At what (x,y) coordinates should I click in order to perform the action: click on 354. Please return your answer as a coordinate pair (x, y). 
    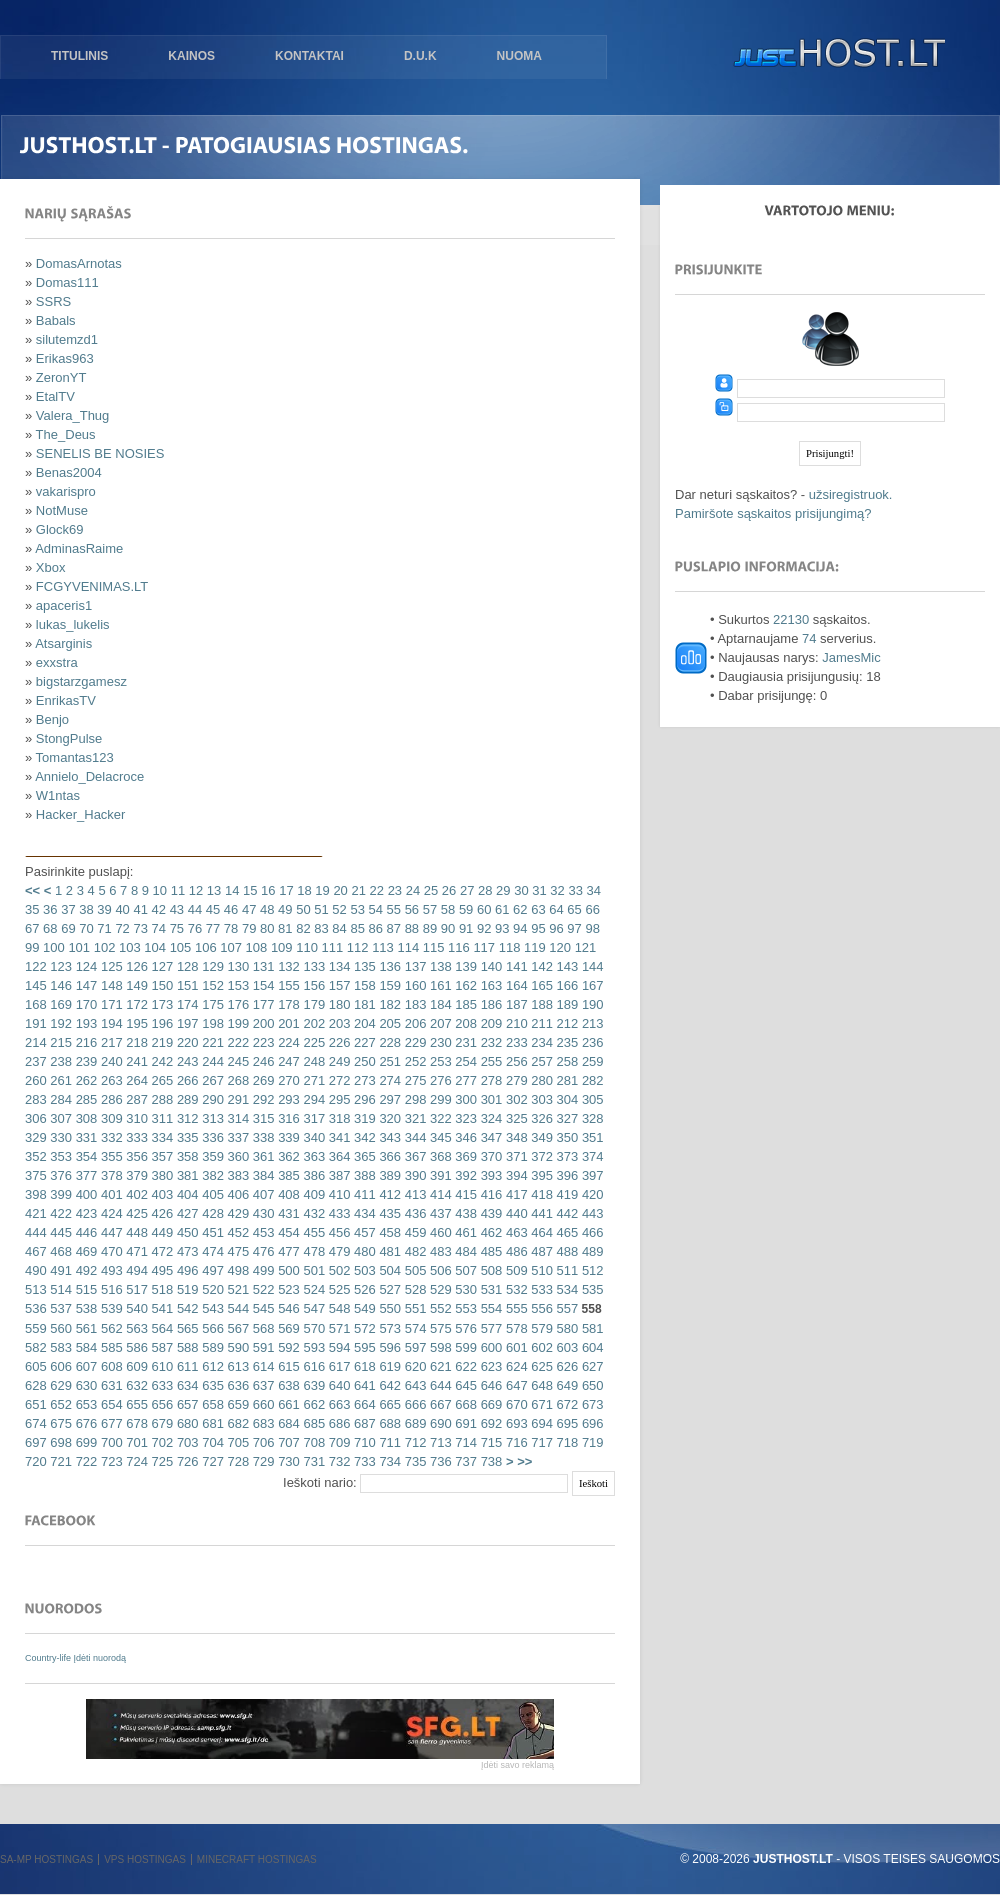
    Looking at the image, I should click on (84, 1156).